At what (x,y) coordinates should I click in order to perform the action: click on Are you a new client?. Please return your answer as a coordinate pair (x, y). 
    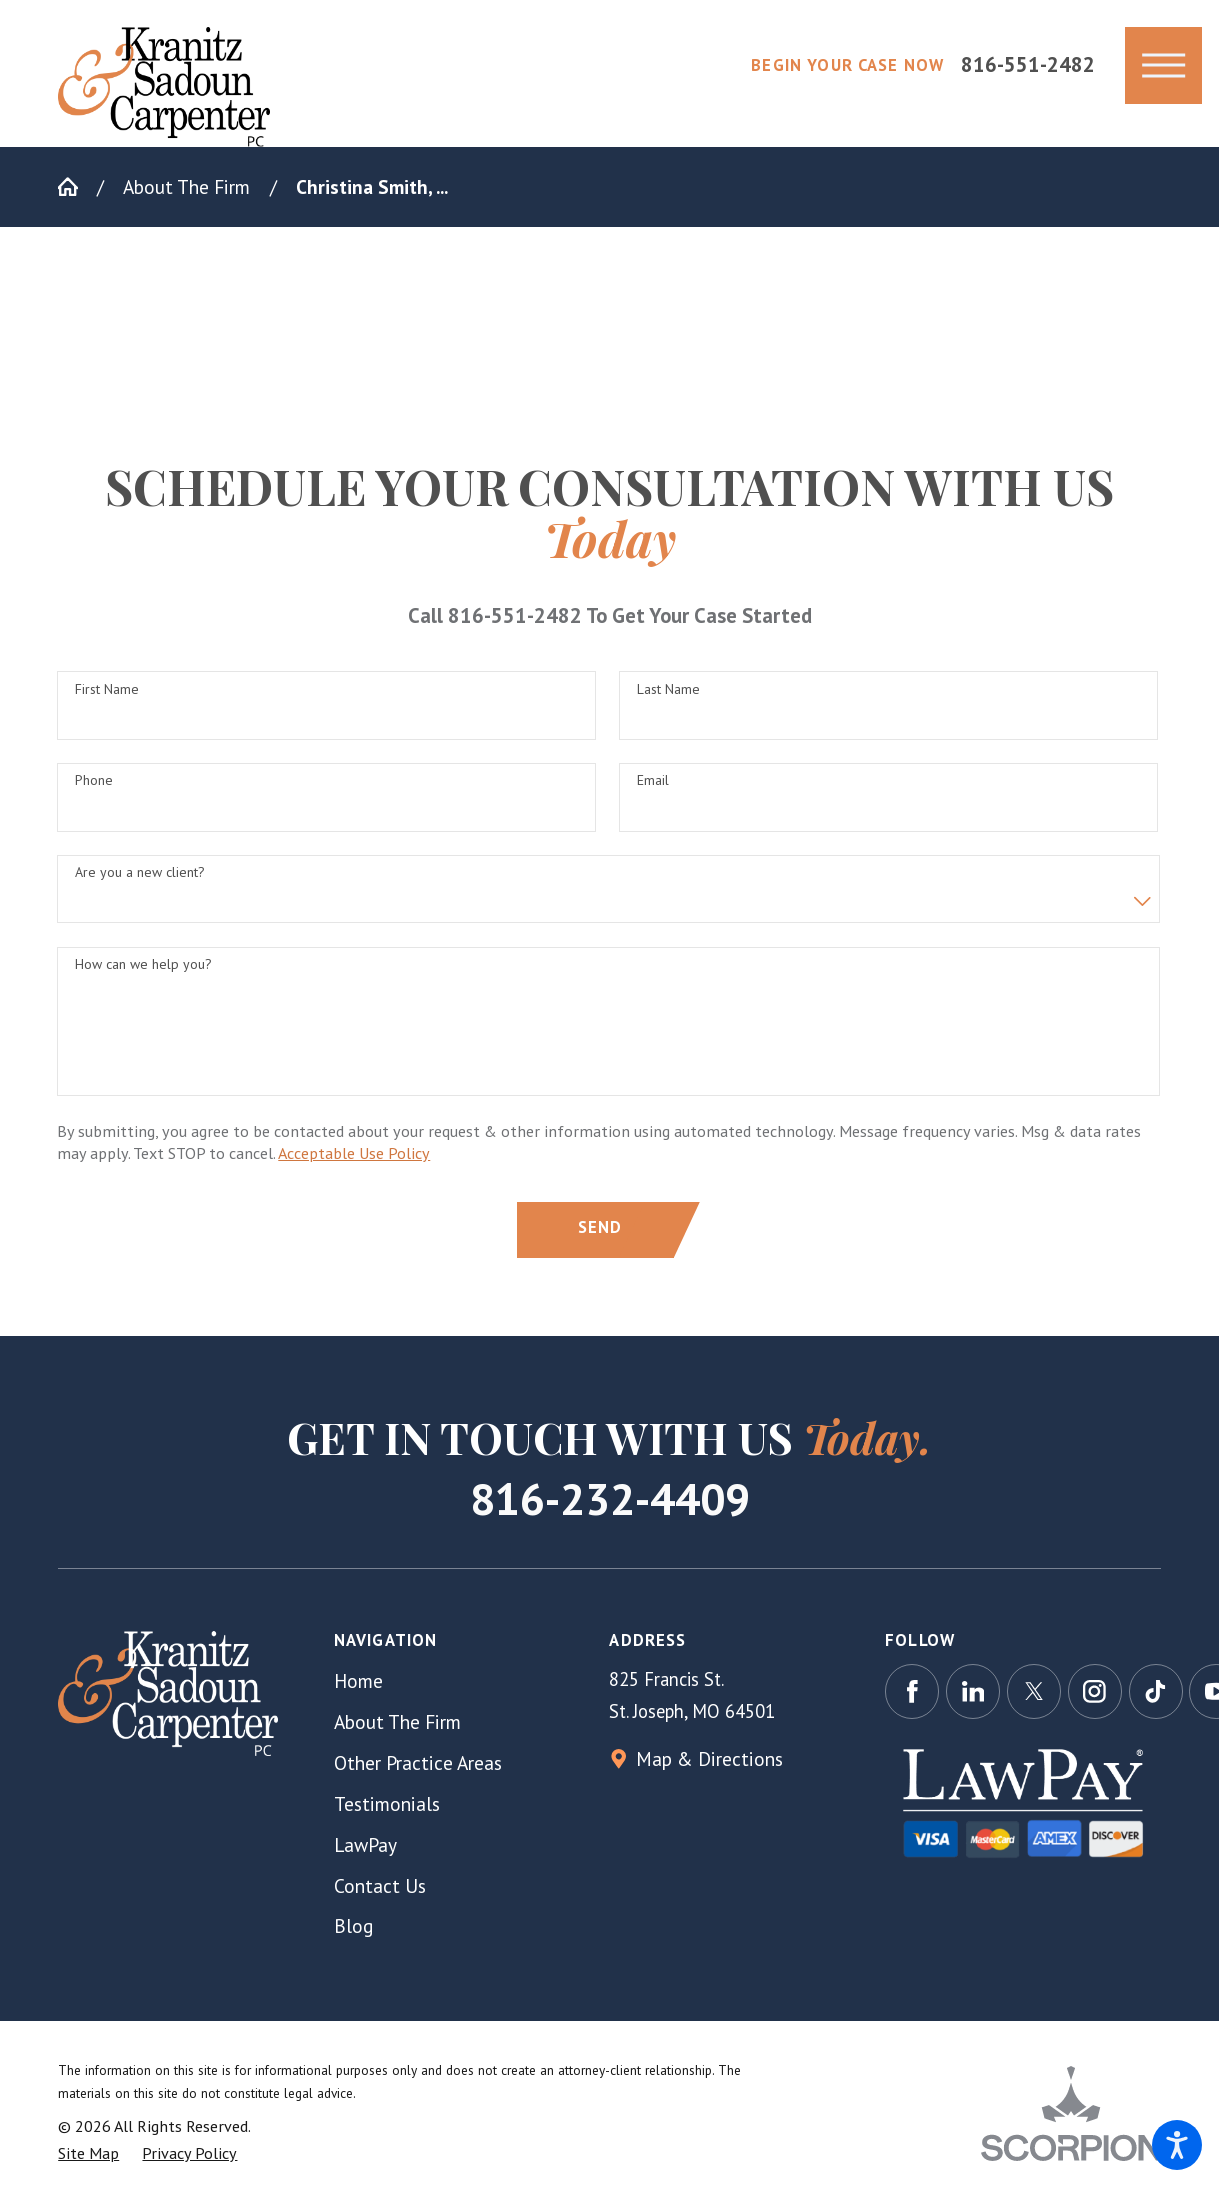
    Looking at the image, I should click on (140, 880).